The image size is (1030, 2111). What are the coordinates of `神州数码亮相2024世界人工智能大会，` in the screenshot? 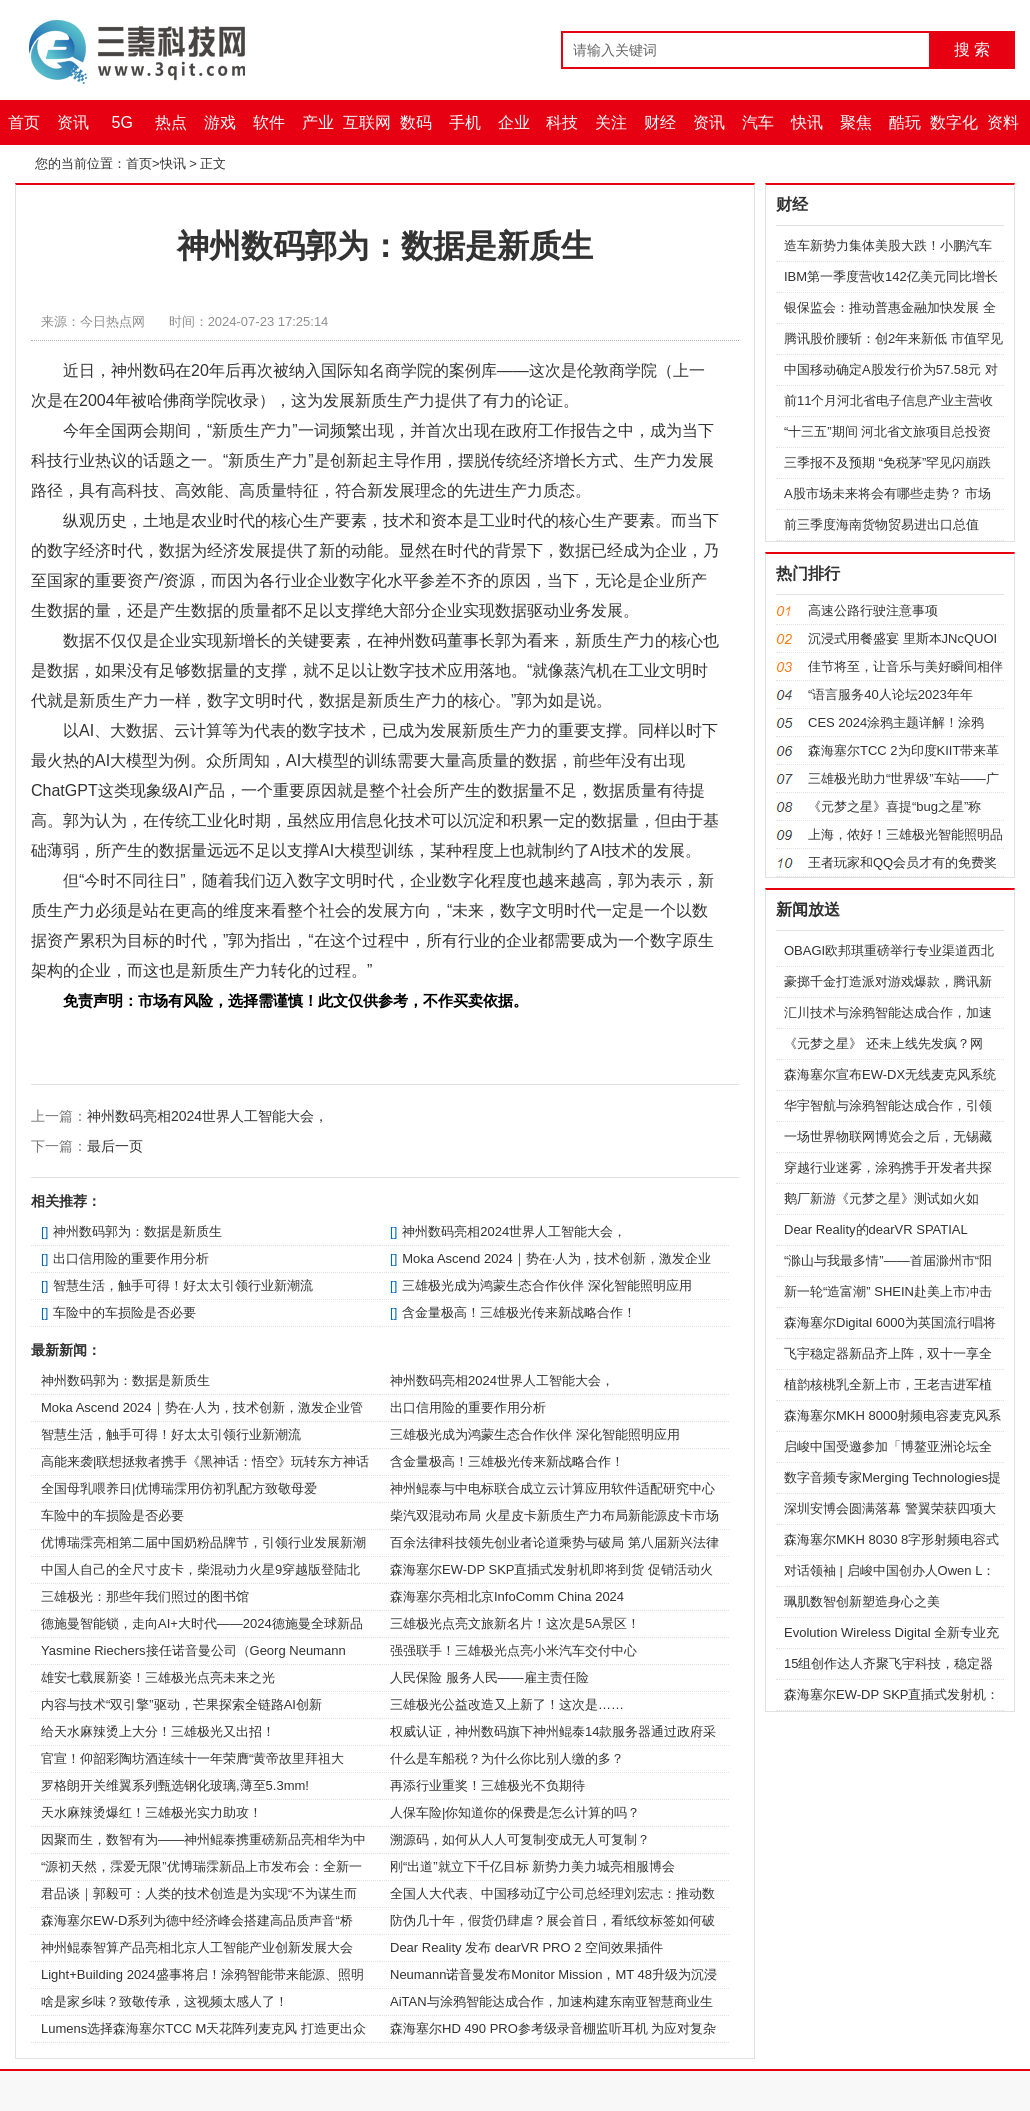 It's located at (207, 1116).